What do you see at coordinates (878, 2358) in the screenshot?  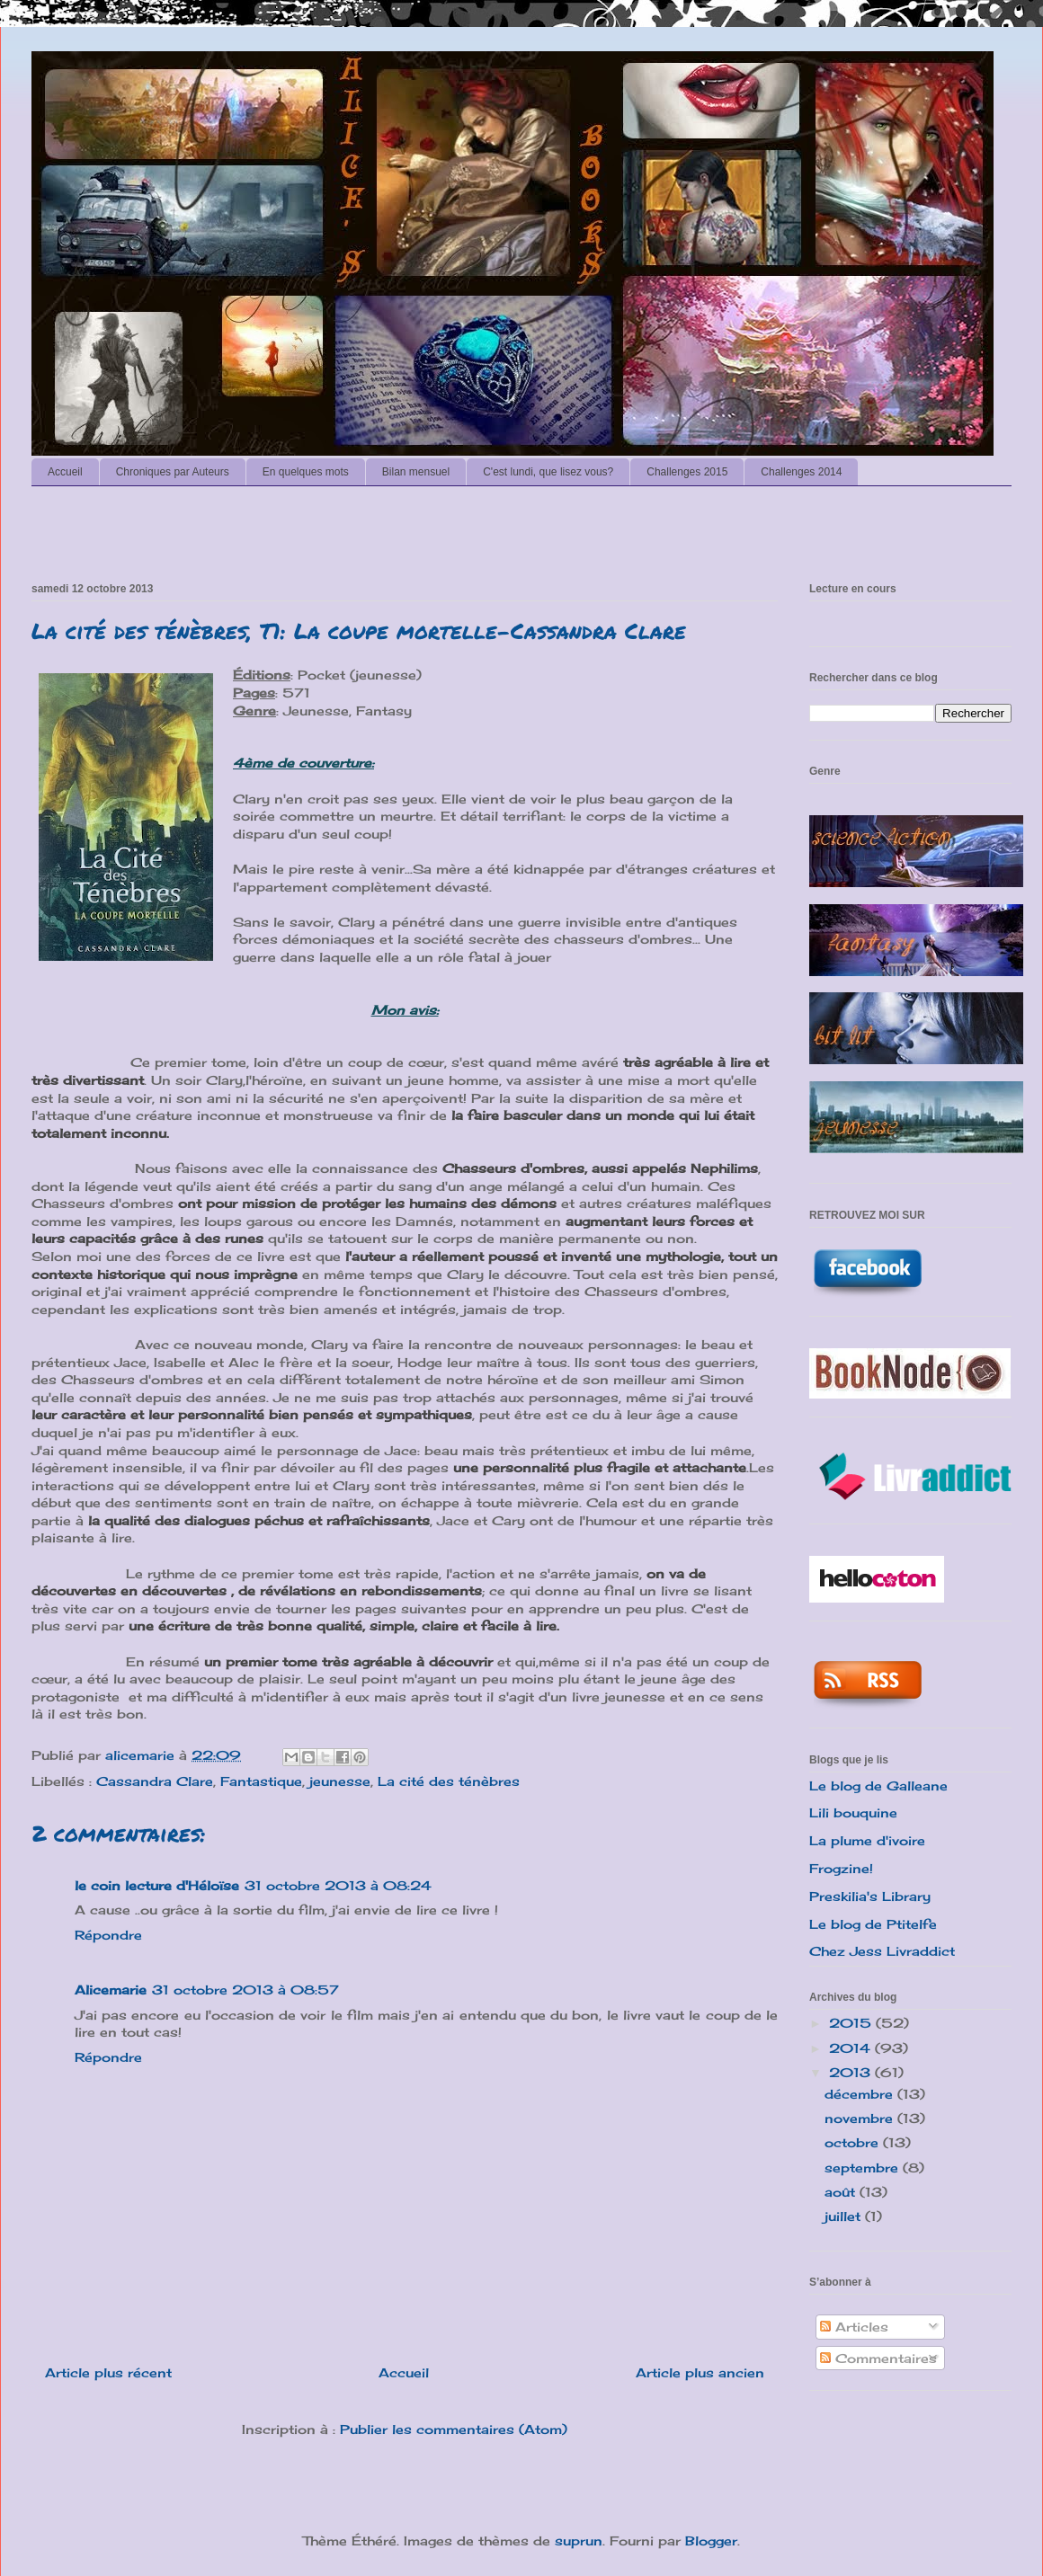 I see `Commentaires` at bounding box center [878, 2358].